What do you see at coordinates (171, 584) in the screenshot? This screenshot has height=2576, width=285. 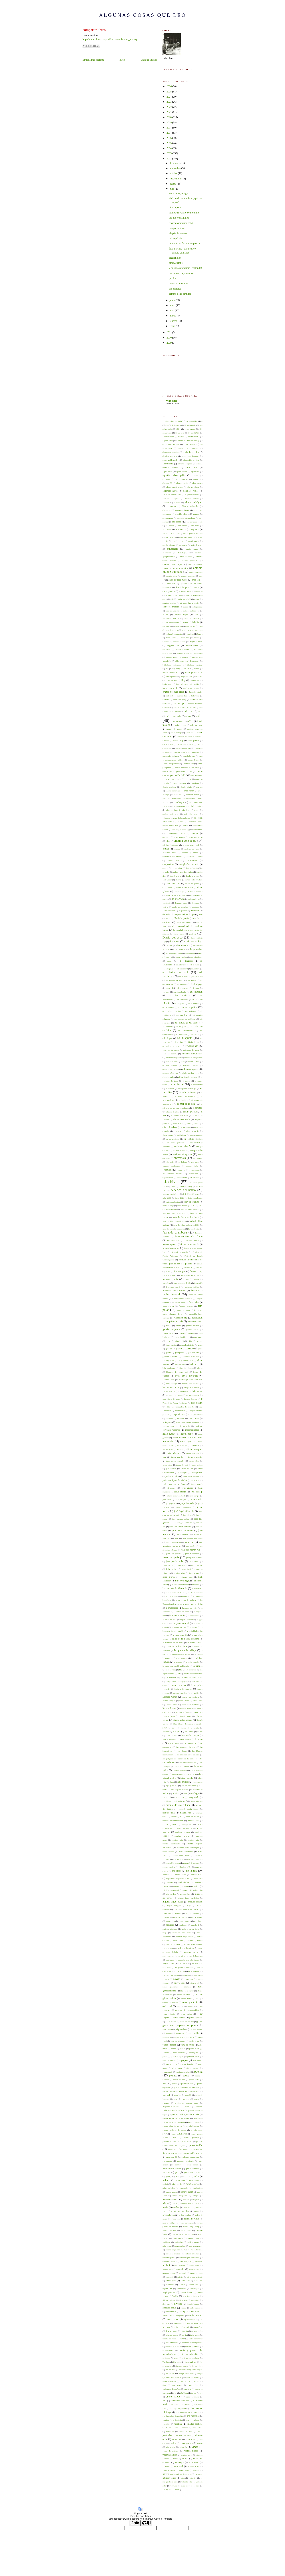 I see `años luz` at bounding box center [171, 584].